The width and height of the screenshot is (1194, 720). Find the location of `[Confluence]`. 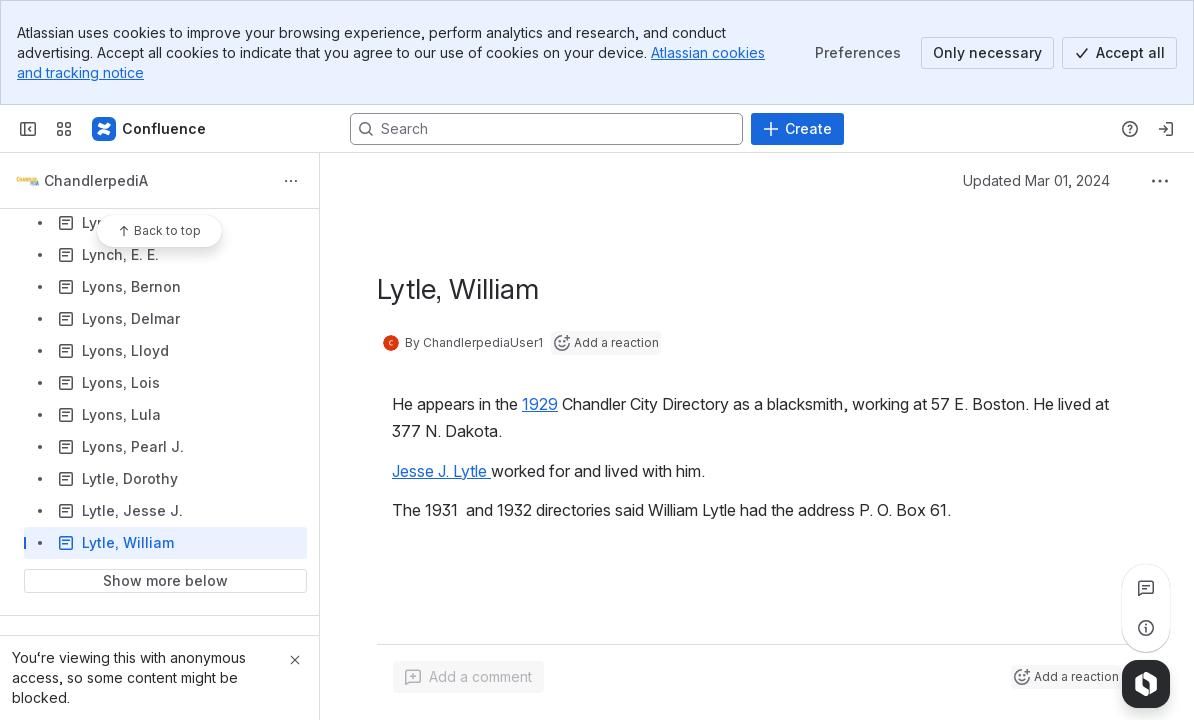

[Confluence] is located at coordinates (150, 129).